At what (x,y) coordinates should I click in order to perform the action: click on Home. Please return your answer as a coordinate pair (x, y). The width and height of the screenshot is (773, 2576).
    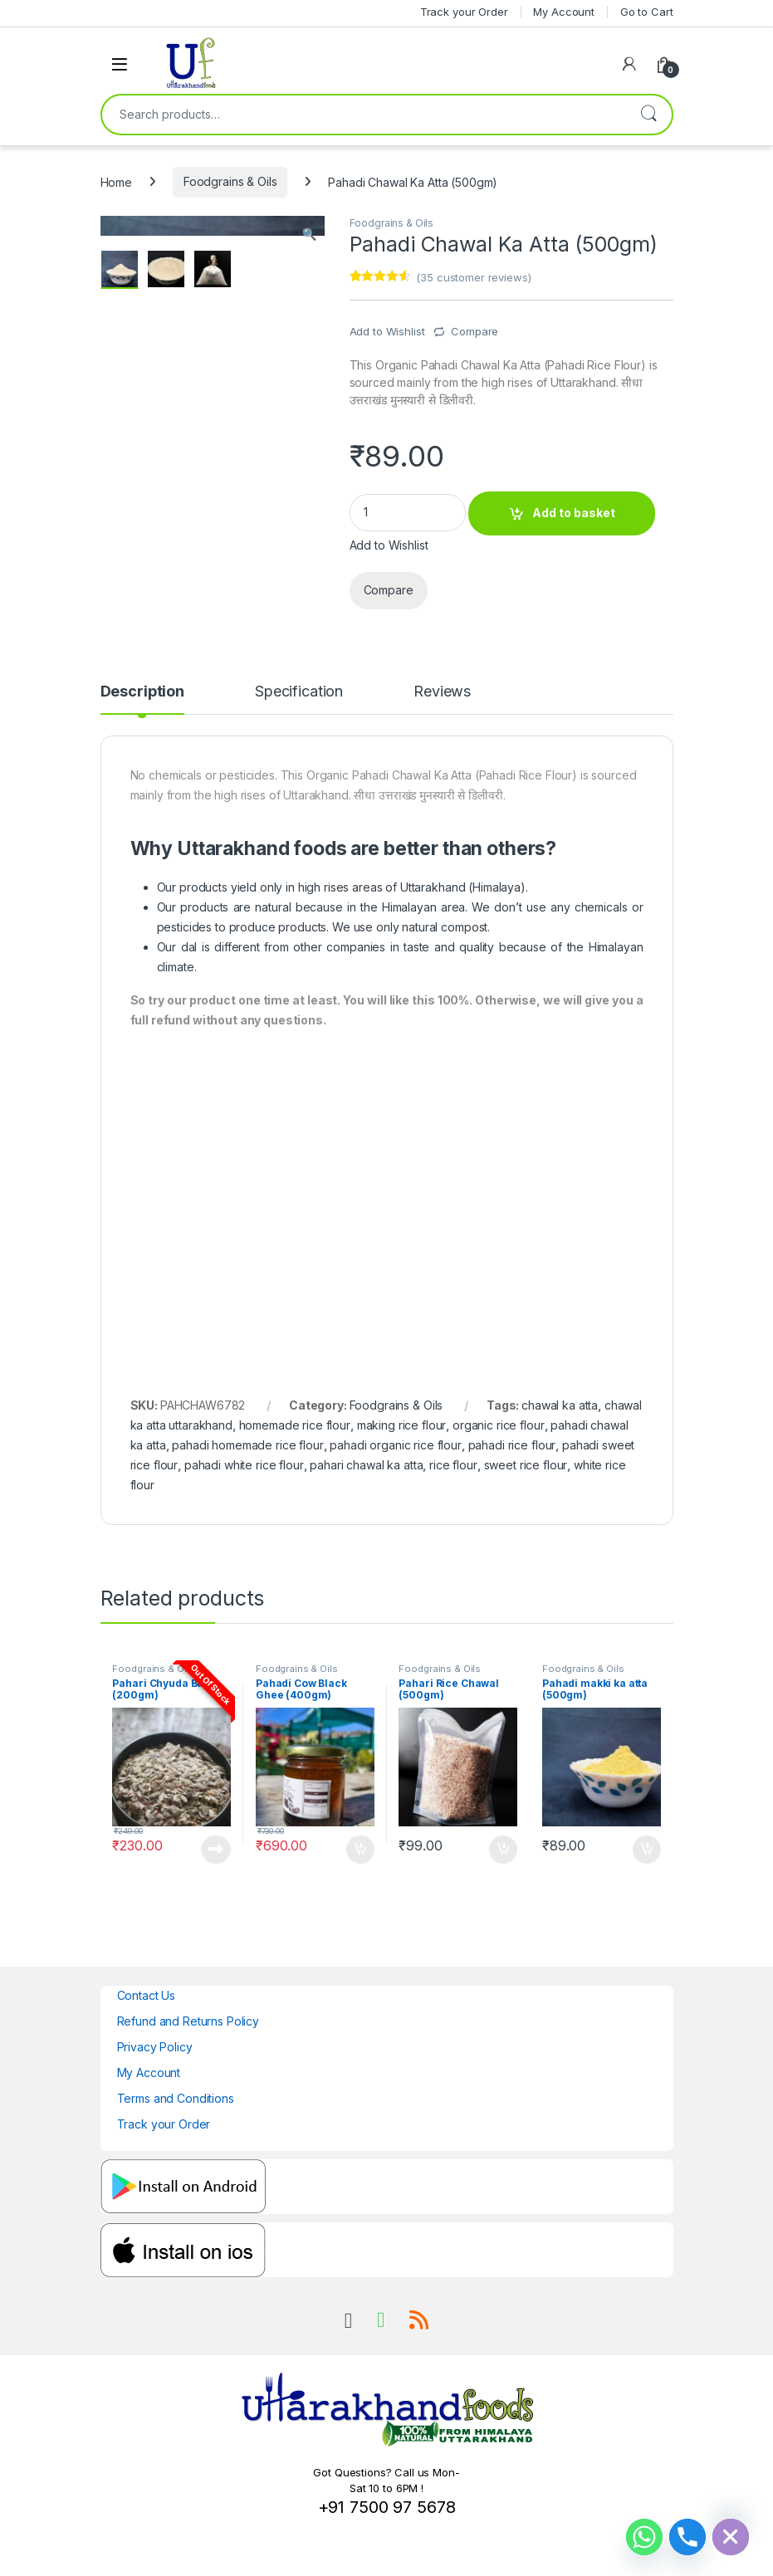
    Looking at the image, I should click on (116, 181).